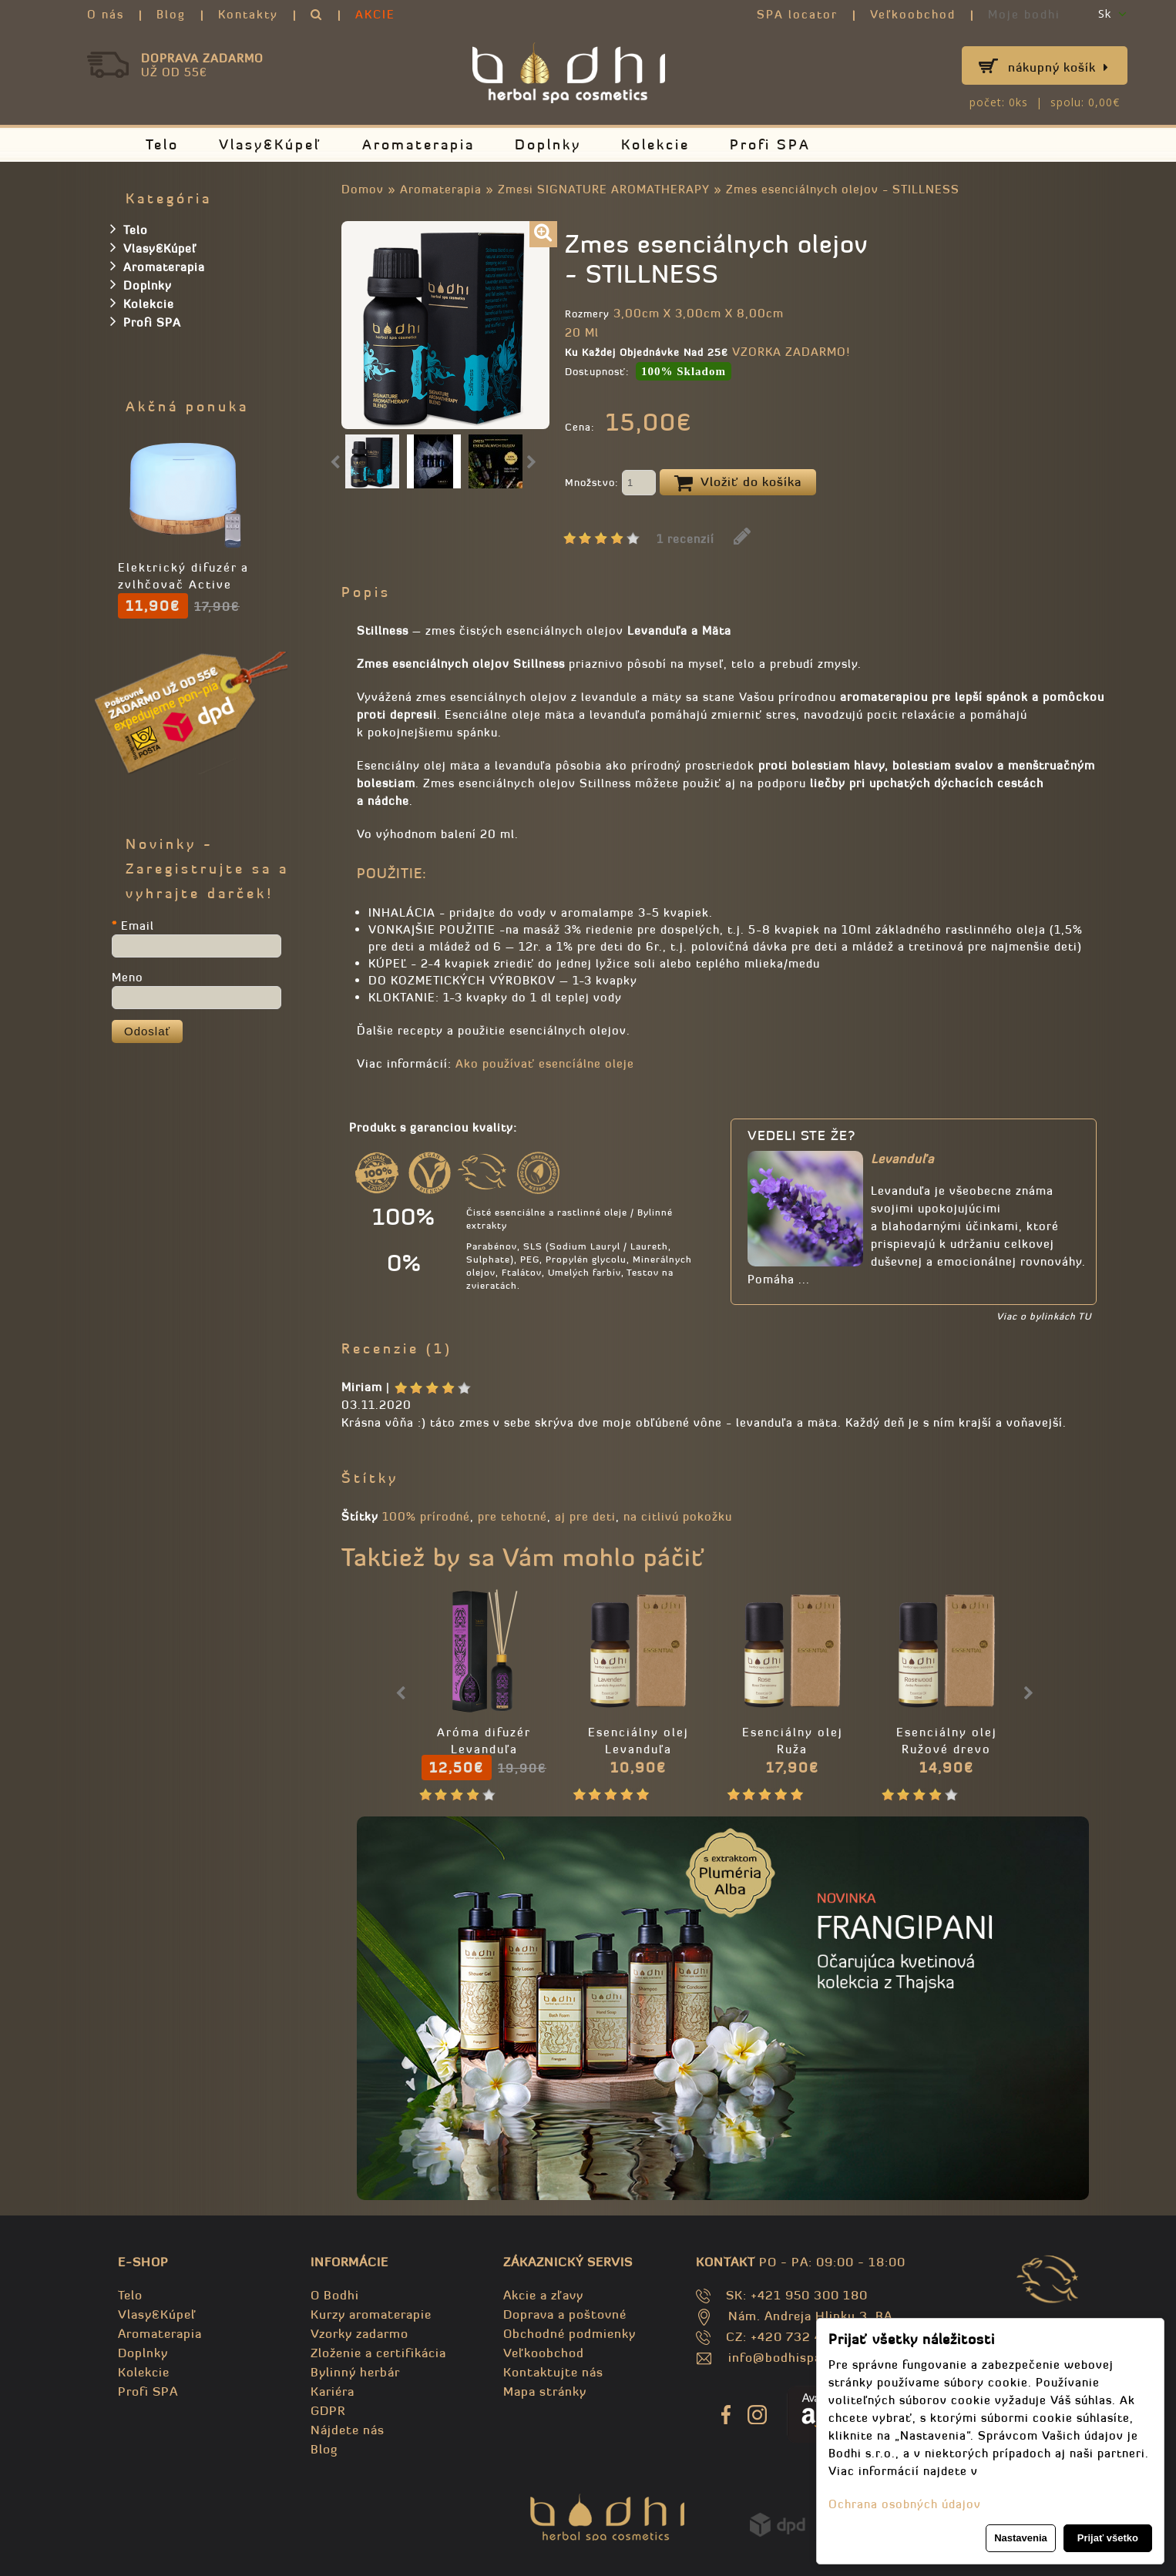 The height and width of the screenshot is (2576, 1176). I want to click on VZORKA ZADARMO!, so click(791, 351).